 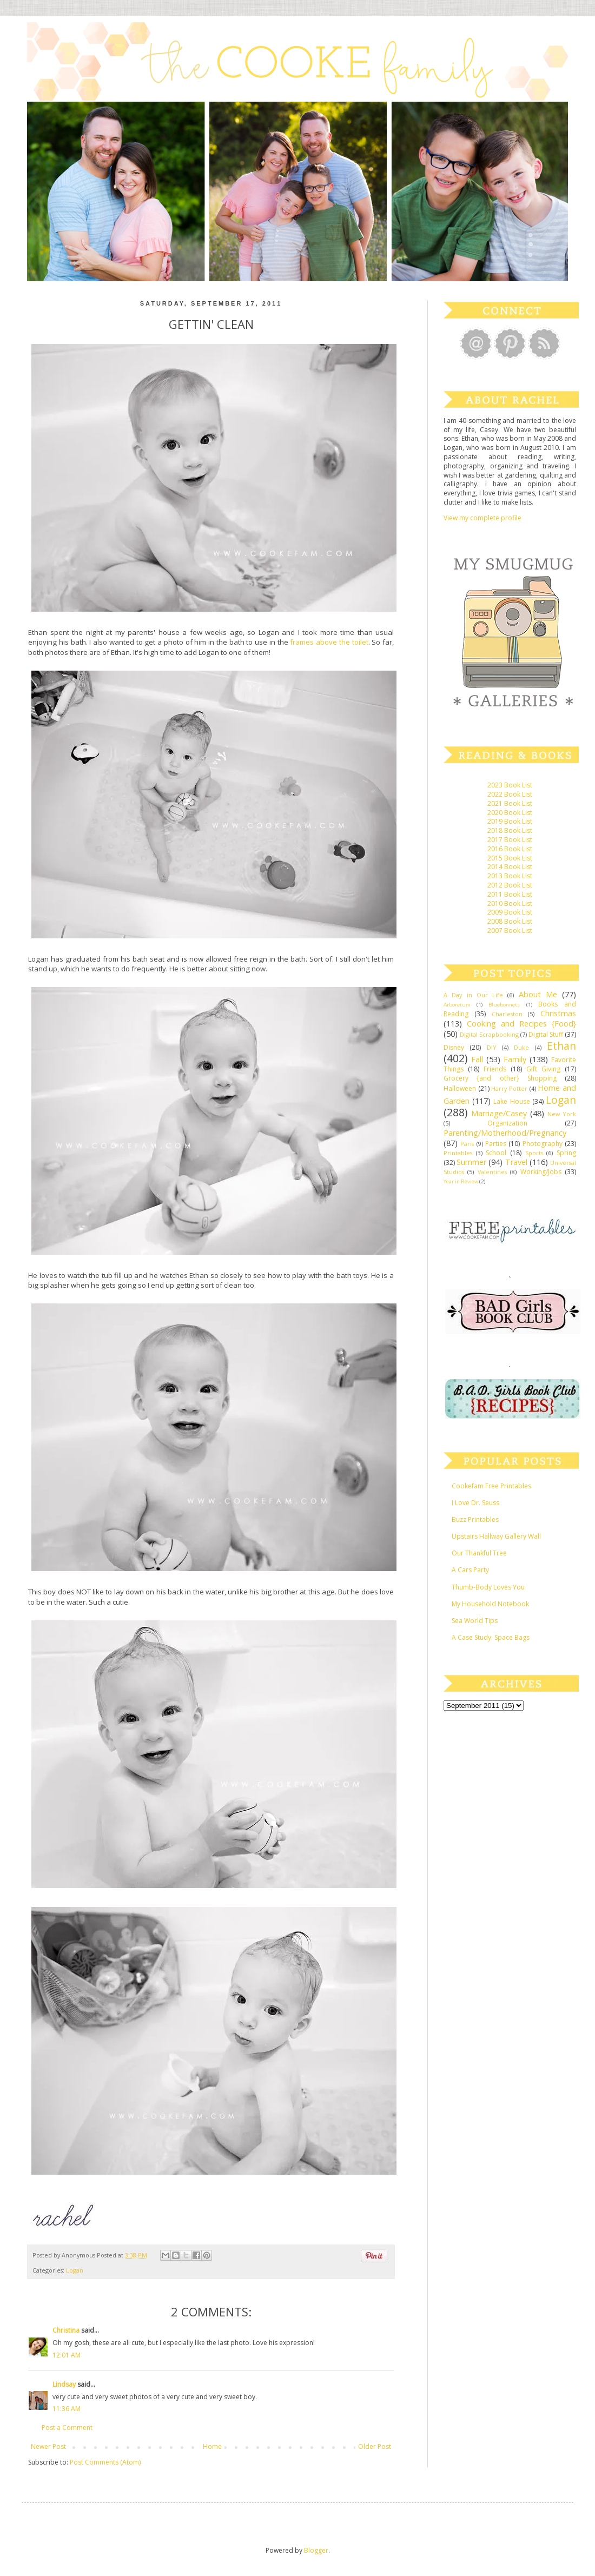 I want to click on Printables, so click(x=458, y=1153).